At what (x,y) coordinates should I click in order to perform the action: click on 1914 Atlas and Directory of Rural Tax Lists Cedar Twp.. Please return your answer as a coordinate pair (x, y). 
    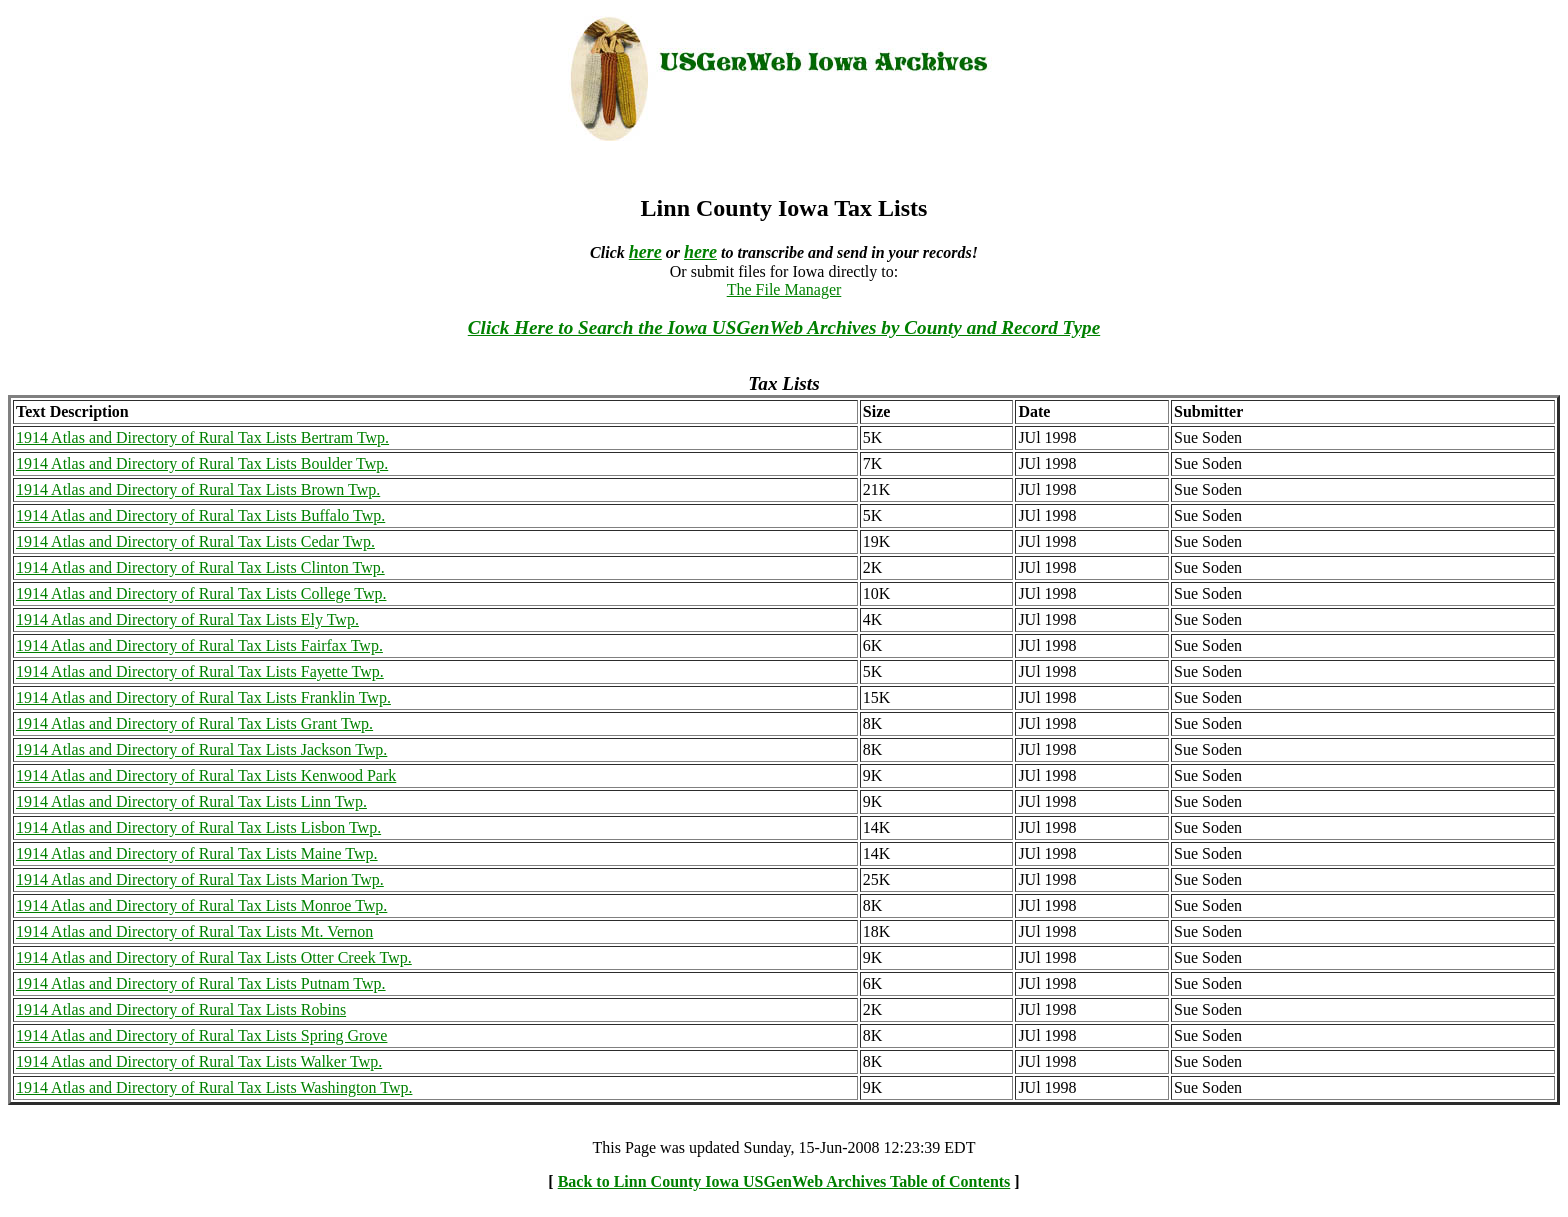
    Looking at the image, I should click on (195, 541).